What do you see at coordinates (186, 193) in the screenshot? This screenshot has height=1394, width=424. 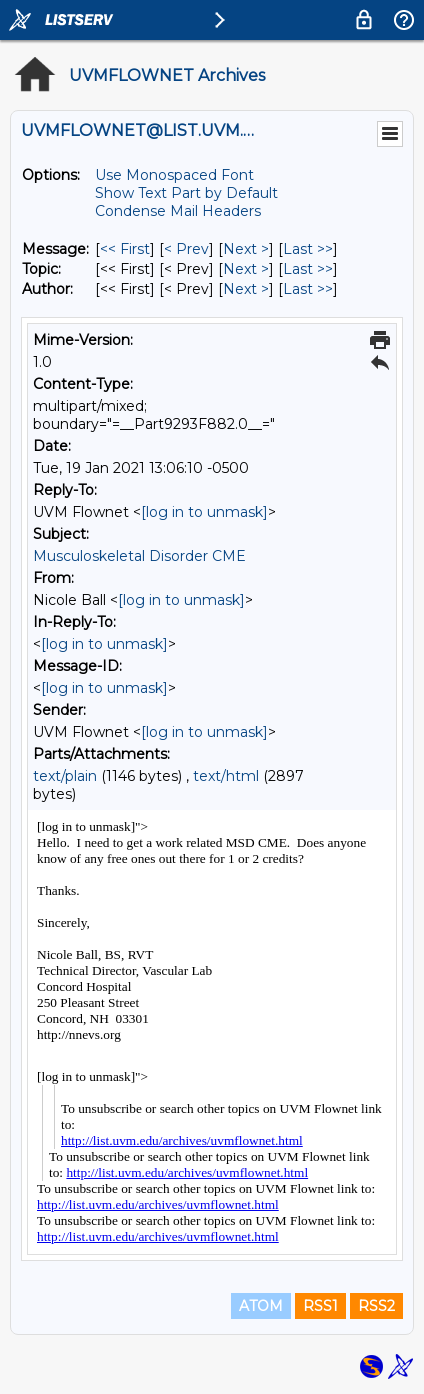 I see `Show Text Part by Default` at bounding box center [186, 193].